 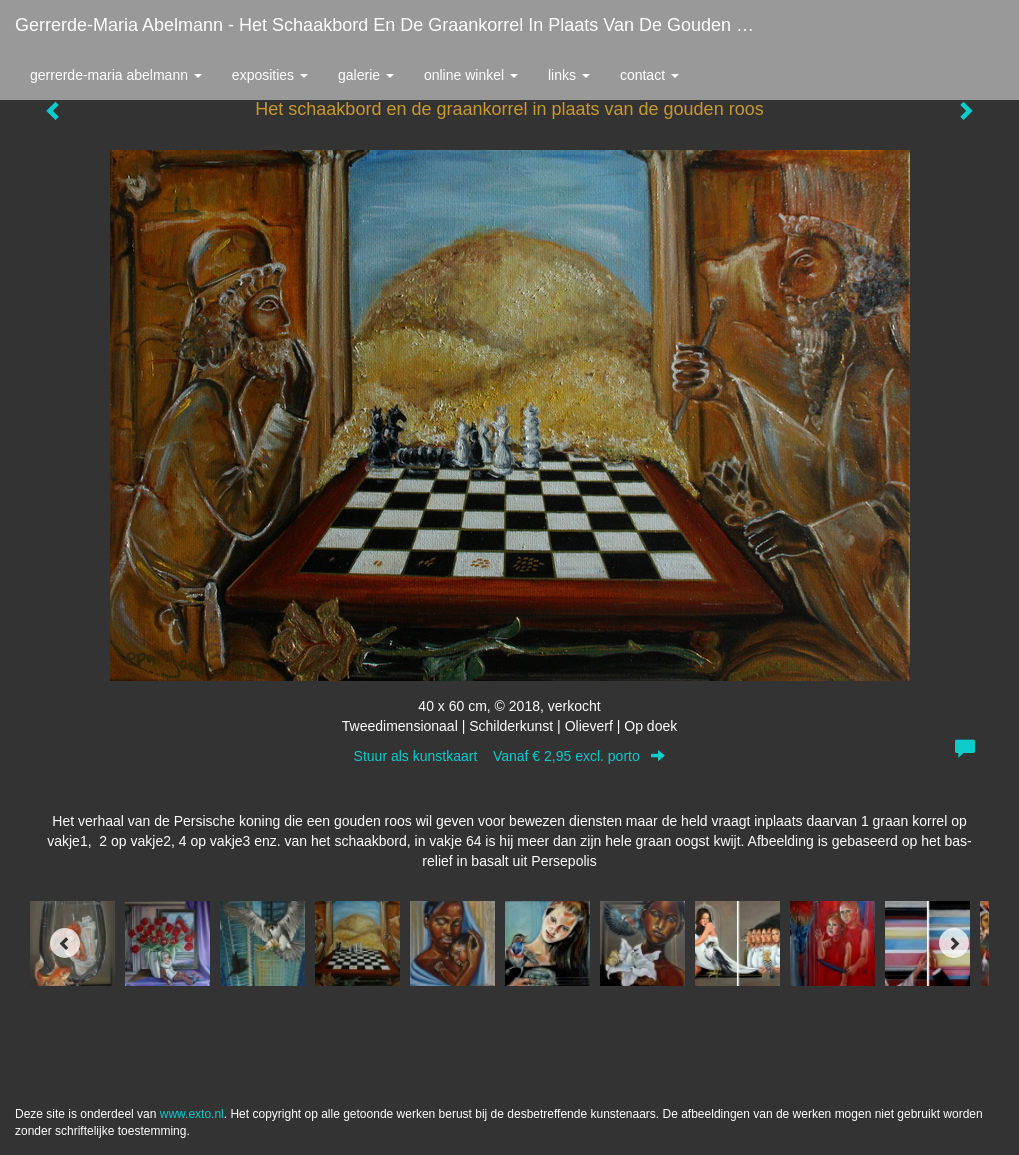 What do you see at coordinates (366, 75) in the screenshot?
I see `Galerie [button]` at bounding box center [366, 75].